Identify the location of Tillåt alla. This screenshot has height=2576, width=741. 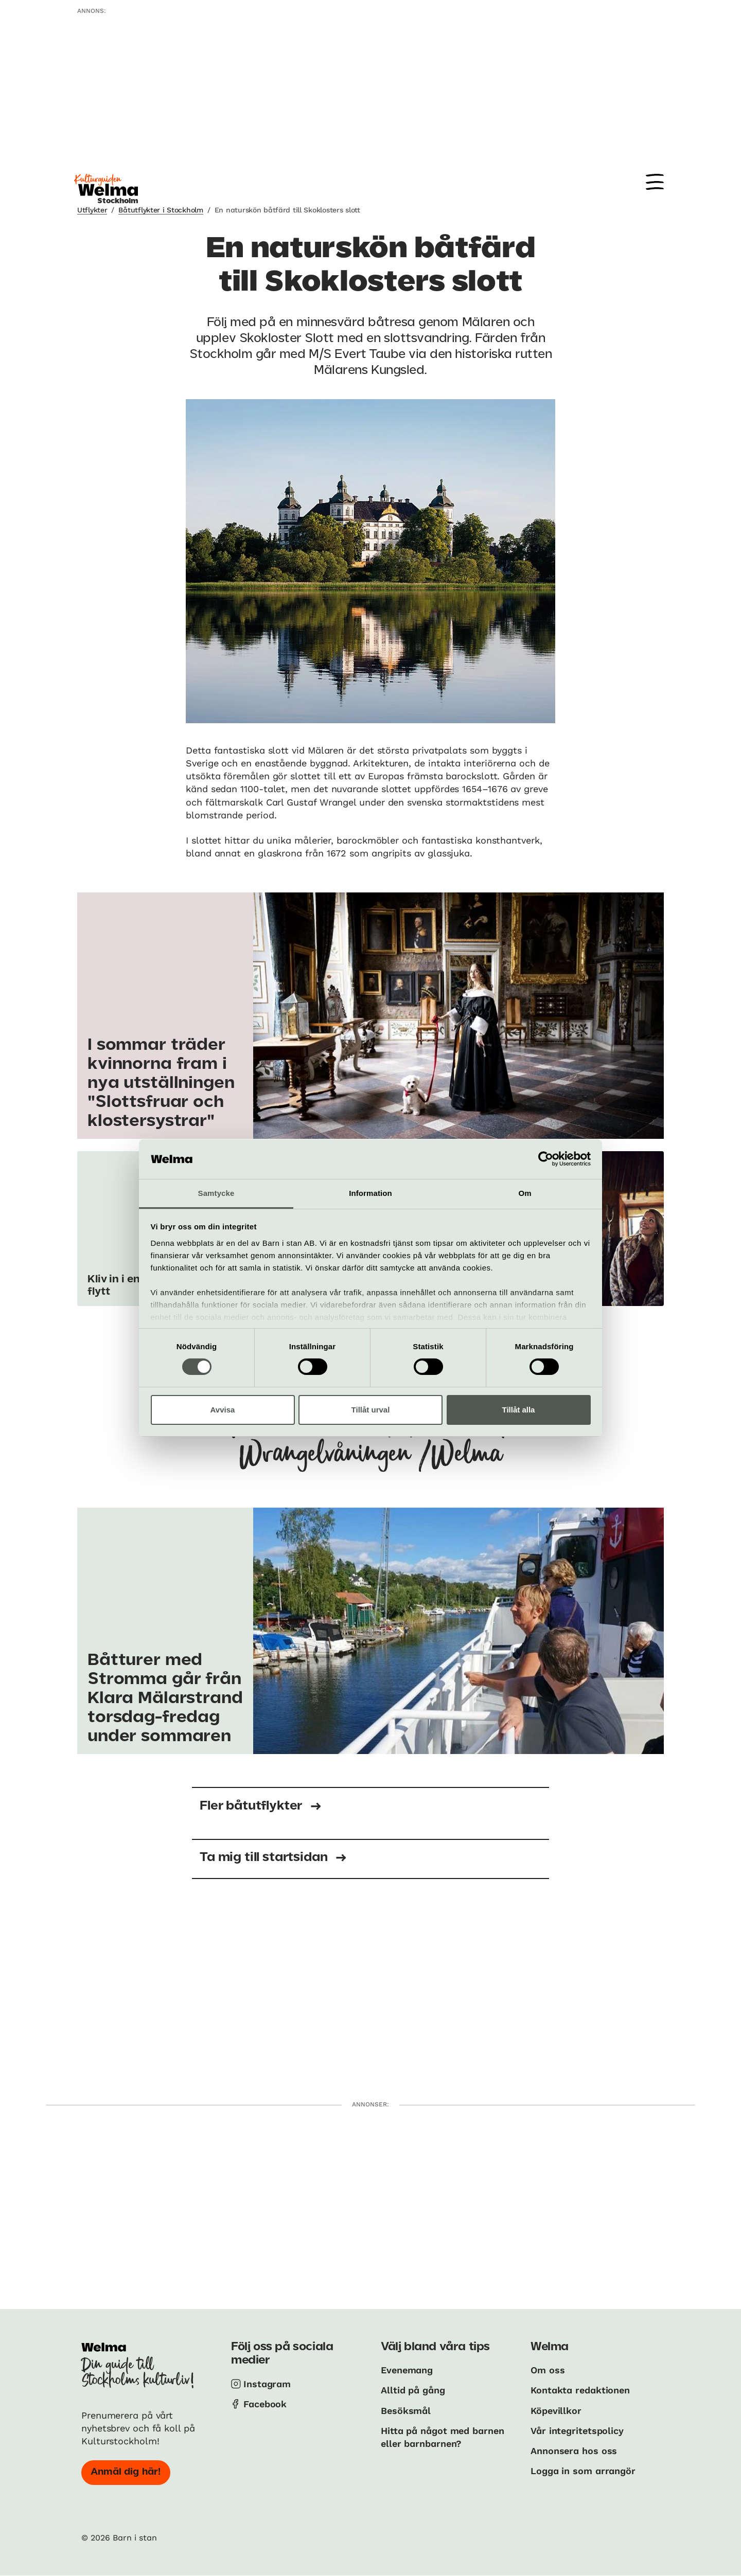
(518, 1409).